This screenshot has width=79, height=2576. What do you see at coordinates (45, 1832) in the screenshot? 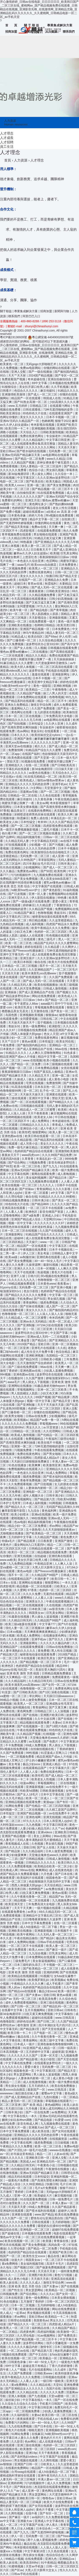
I see `亚洲videos` at bounding box center [45, 1832].